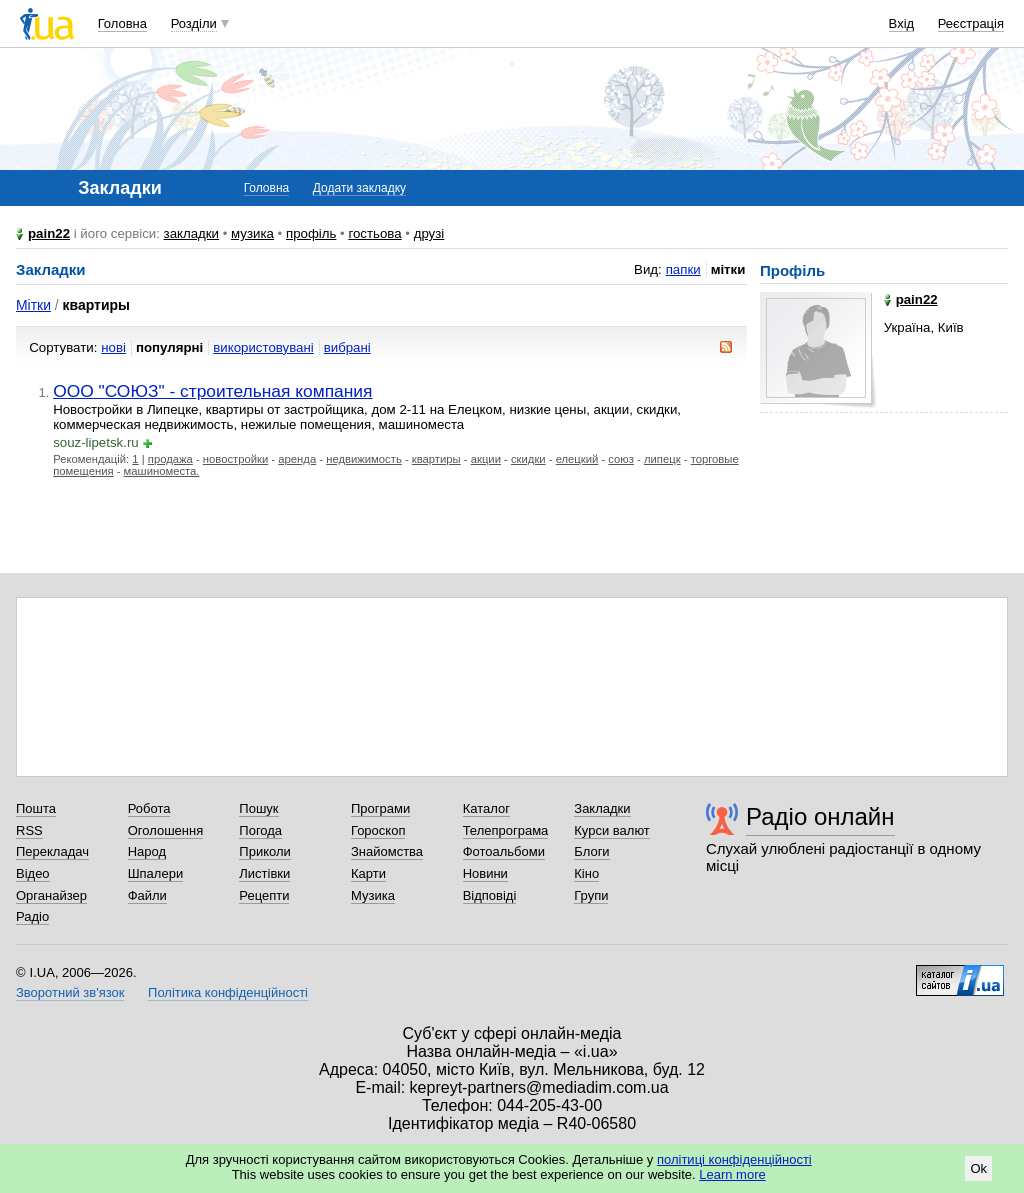  What do you see at coordinates (577, 459) in the screenshot?
I see `елецкий` at bounding box center [577, 459].